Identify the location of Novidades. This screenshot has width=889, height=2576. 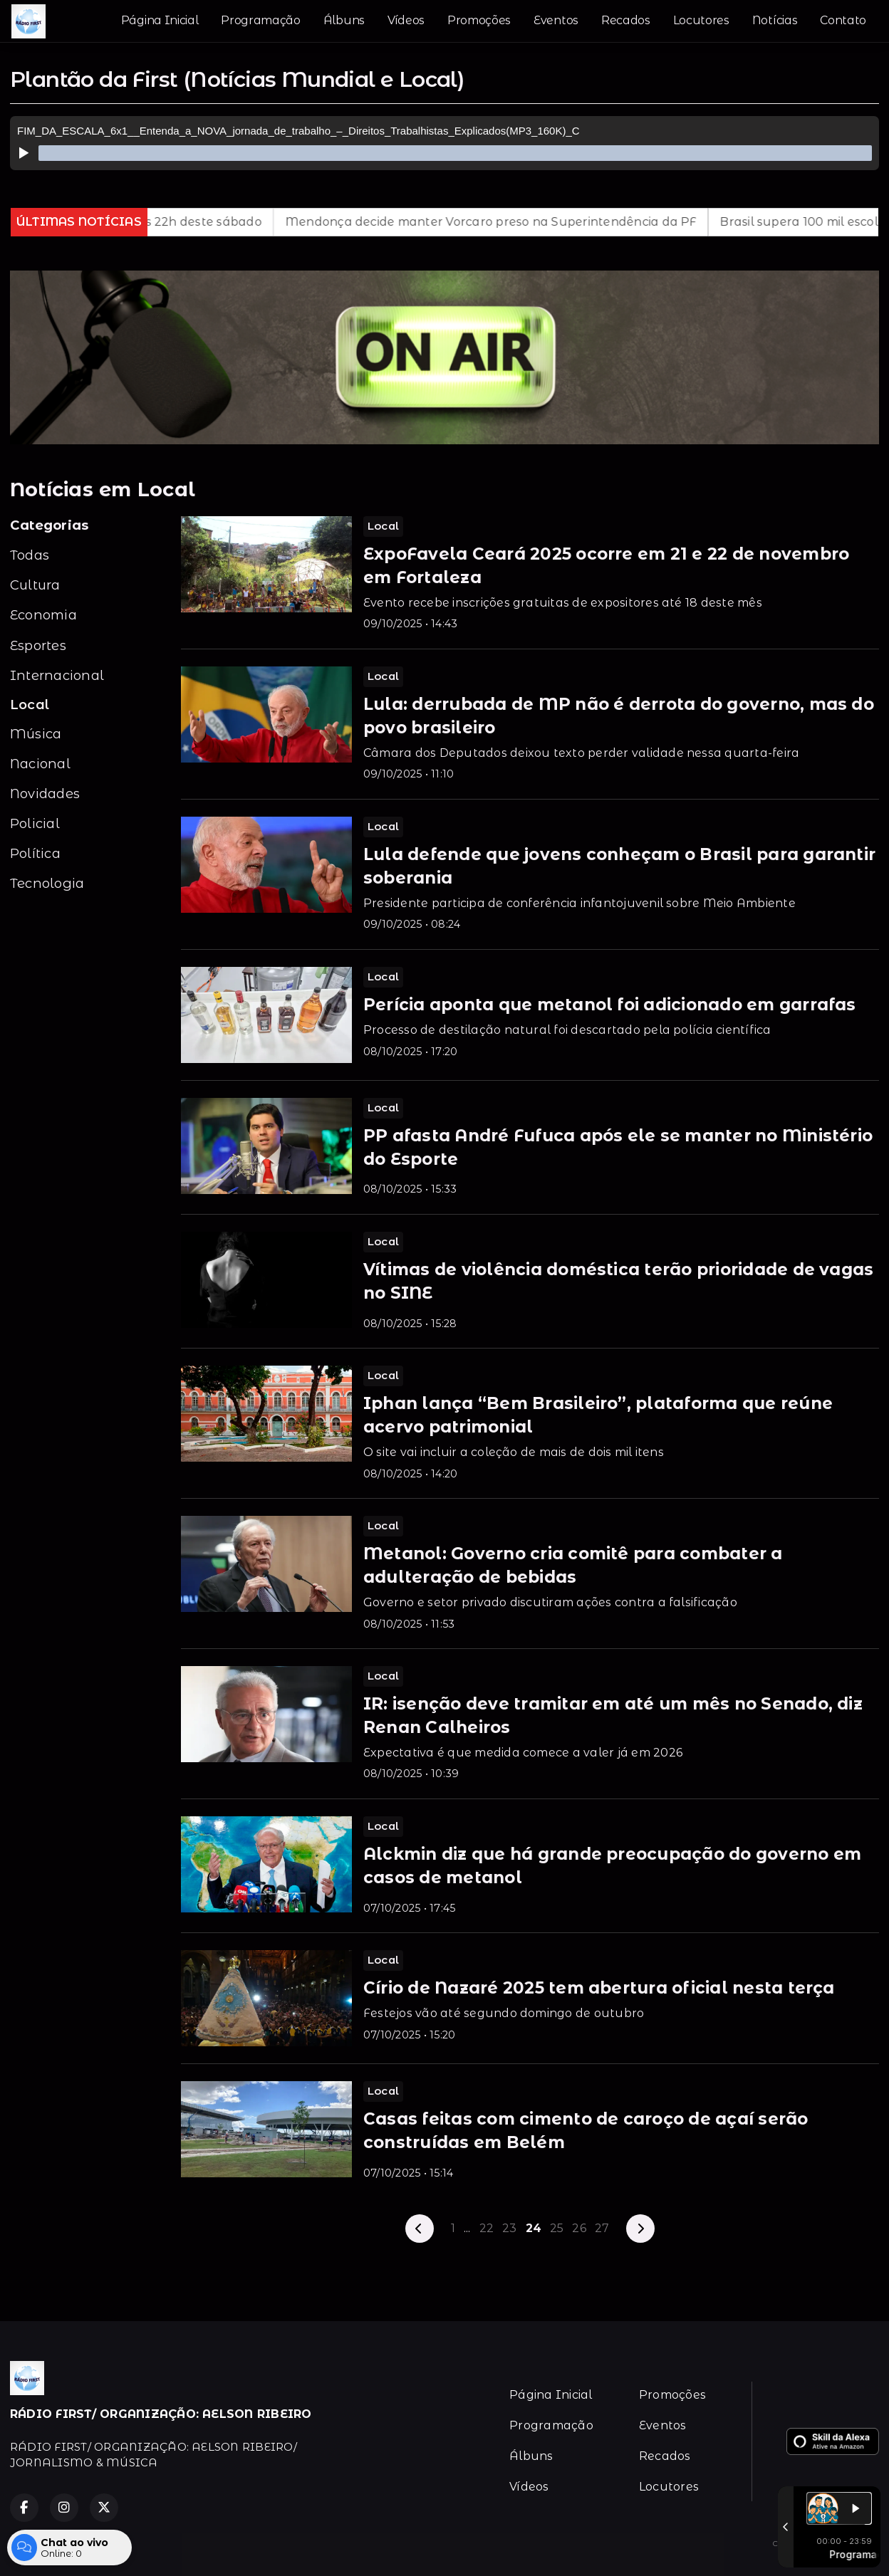
(45, 793).